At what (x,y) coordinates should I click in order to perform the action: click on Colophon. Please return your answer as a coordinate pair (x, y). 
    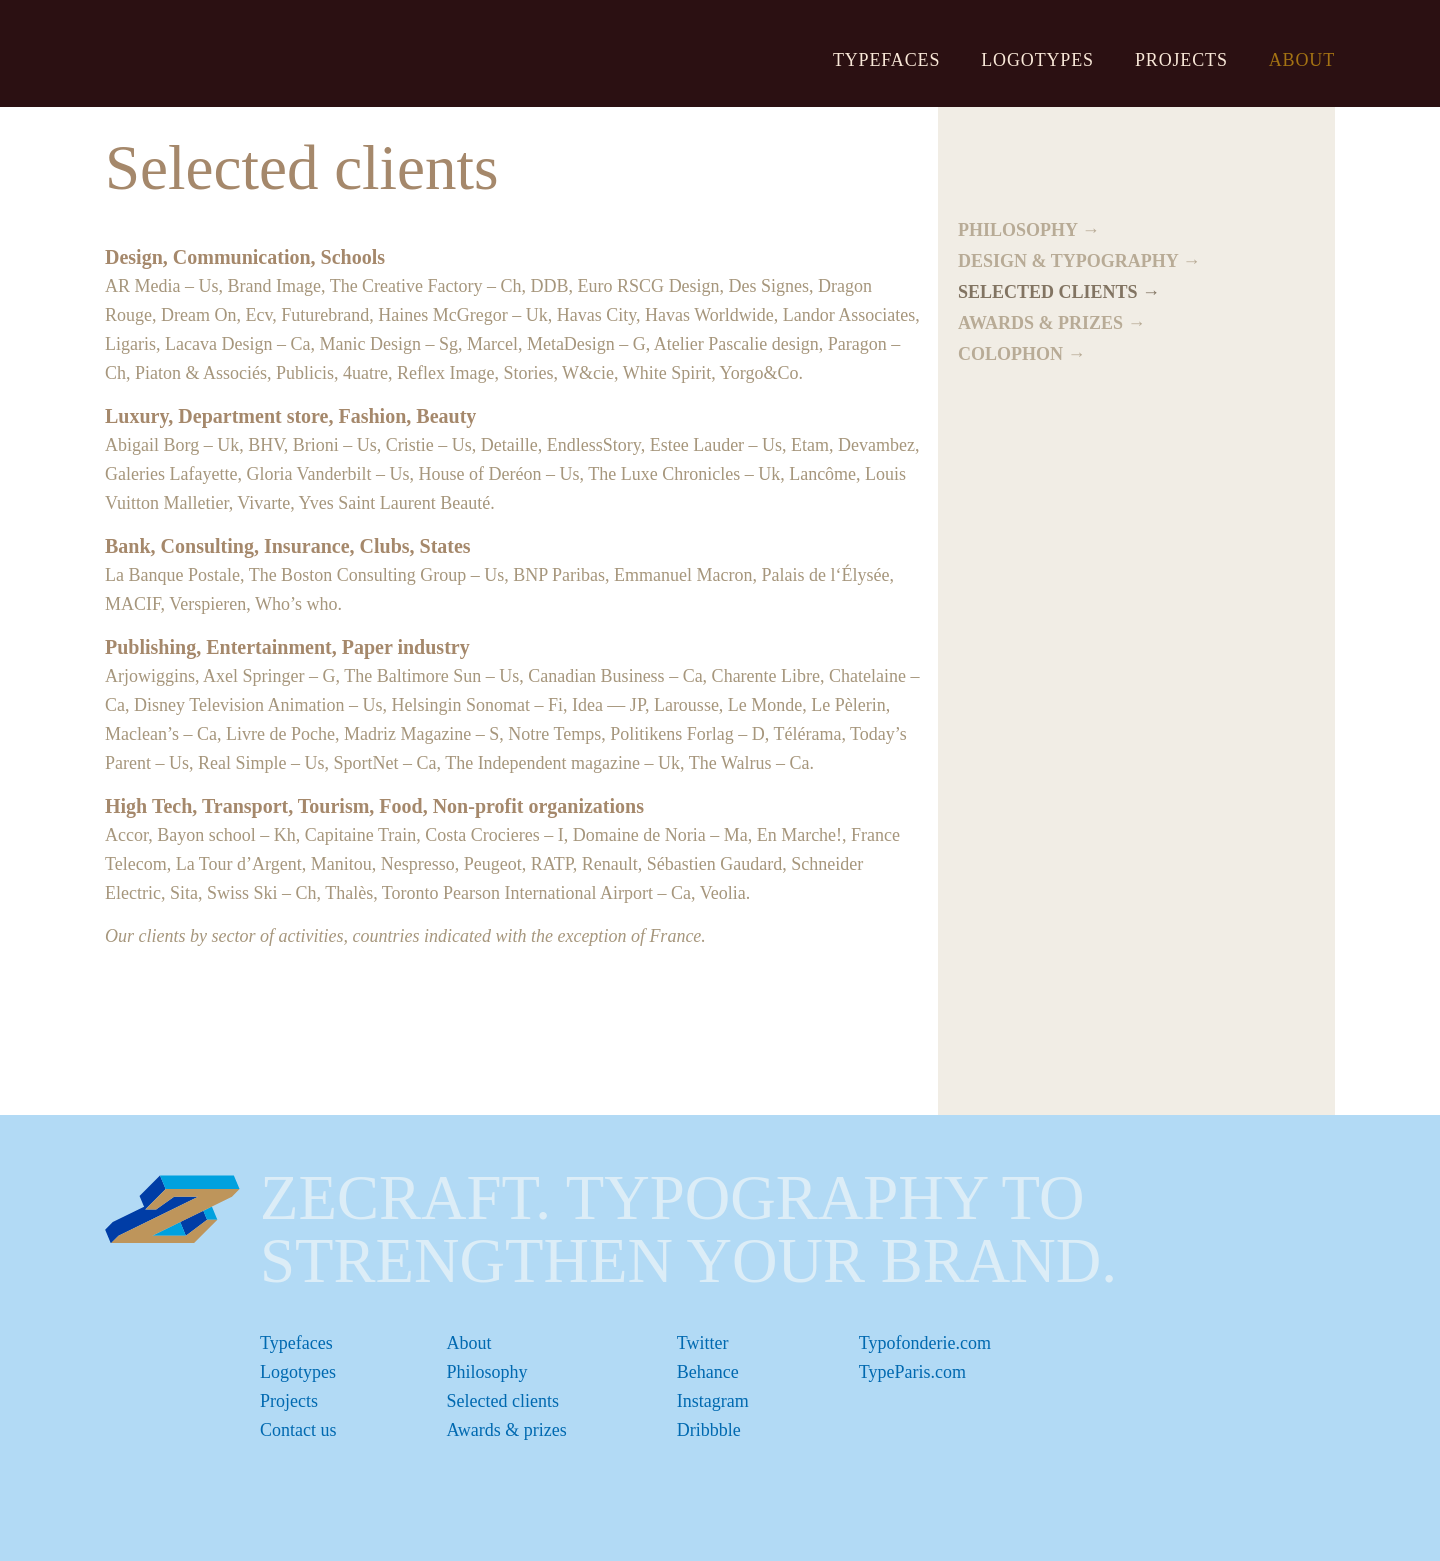
    Looking at the image, I should click on (1010, 354).